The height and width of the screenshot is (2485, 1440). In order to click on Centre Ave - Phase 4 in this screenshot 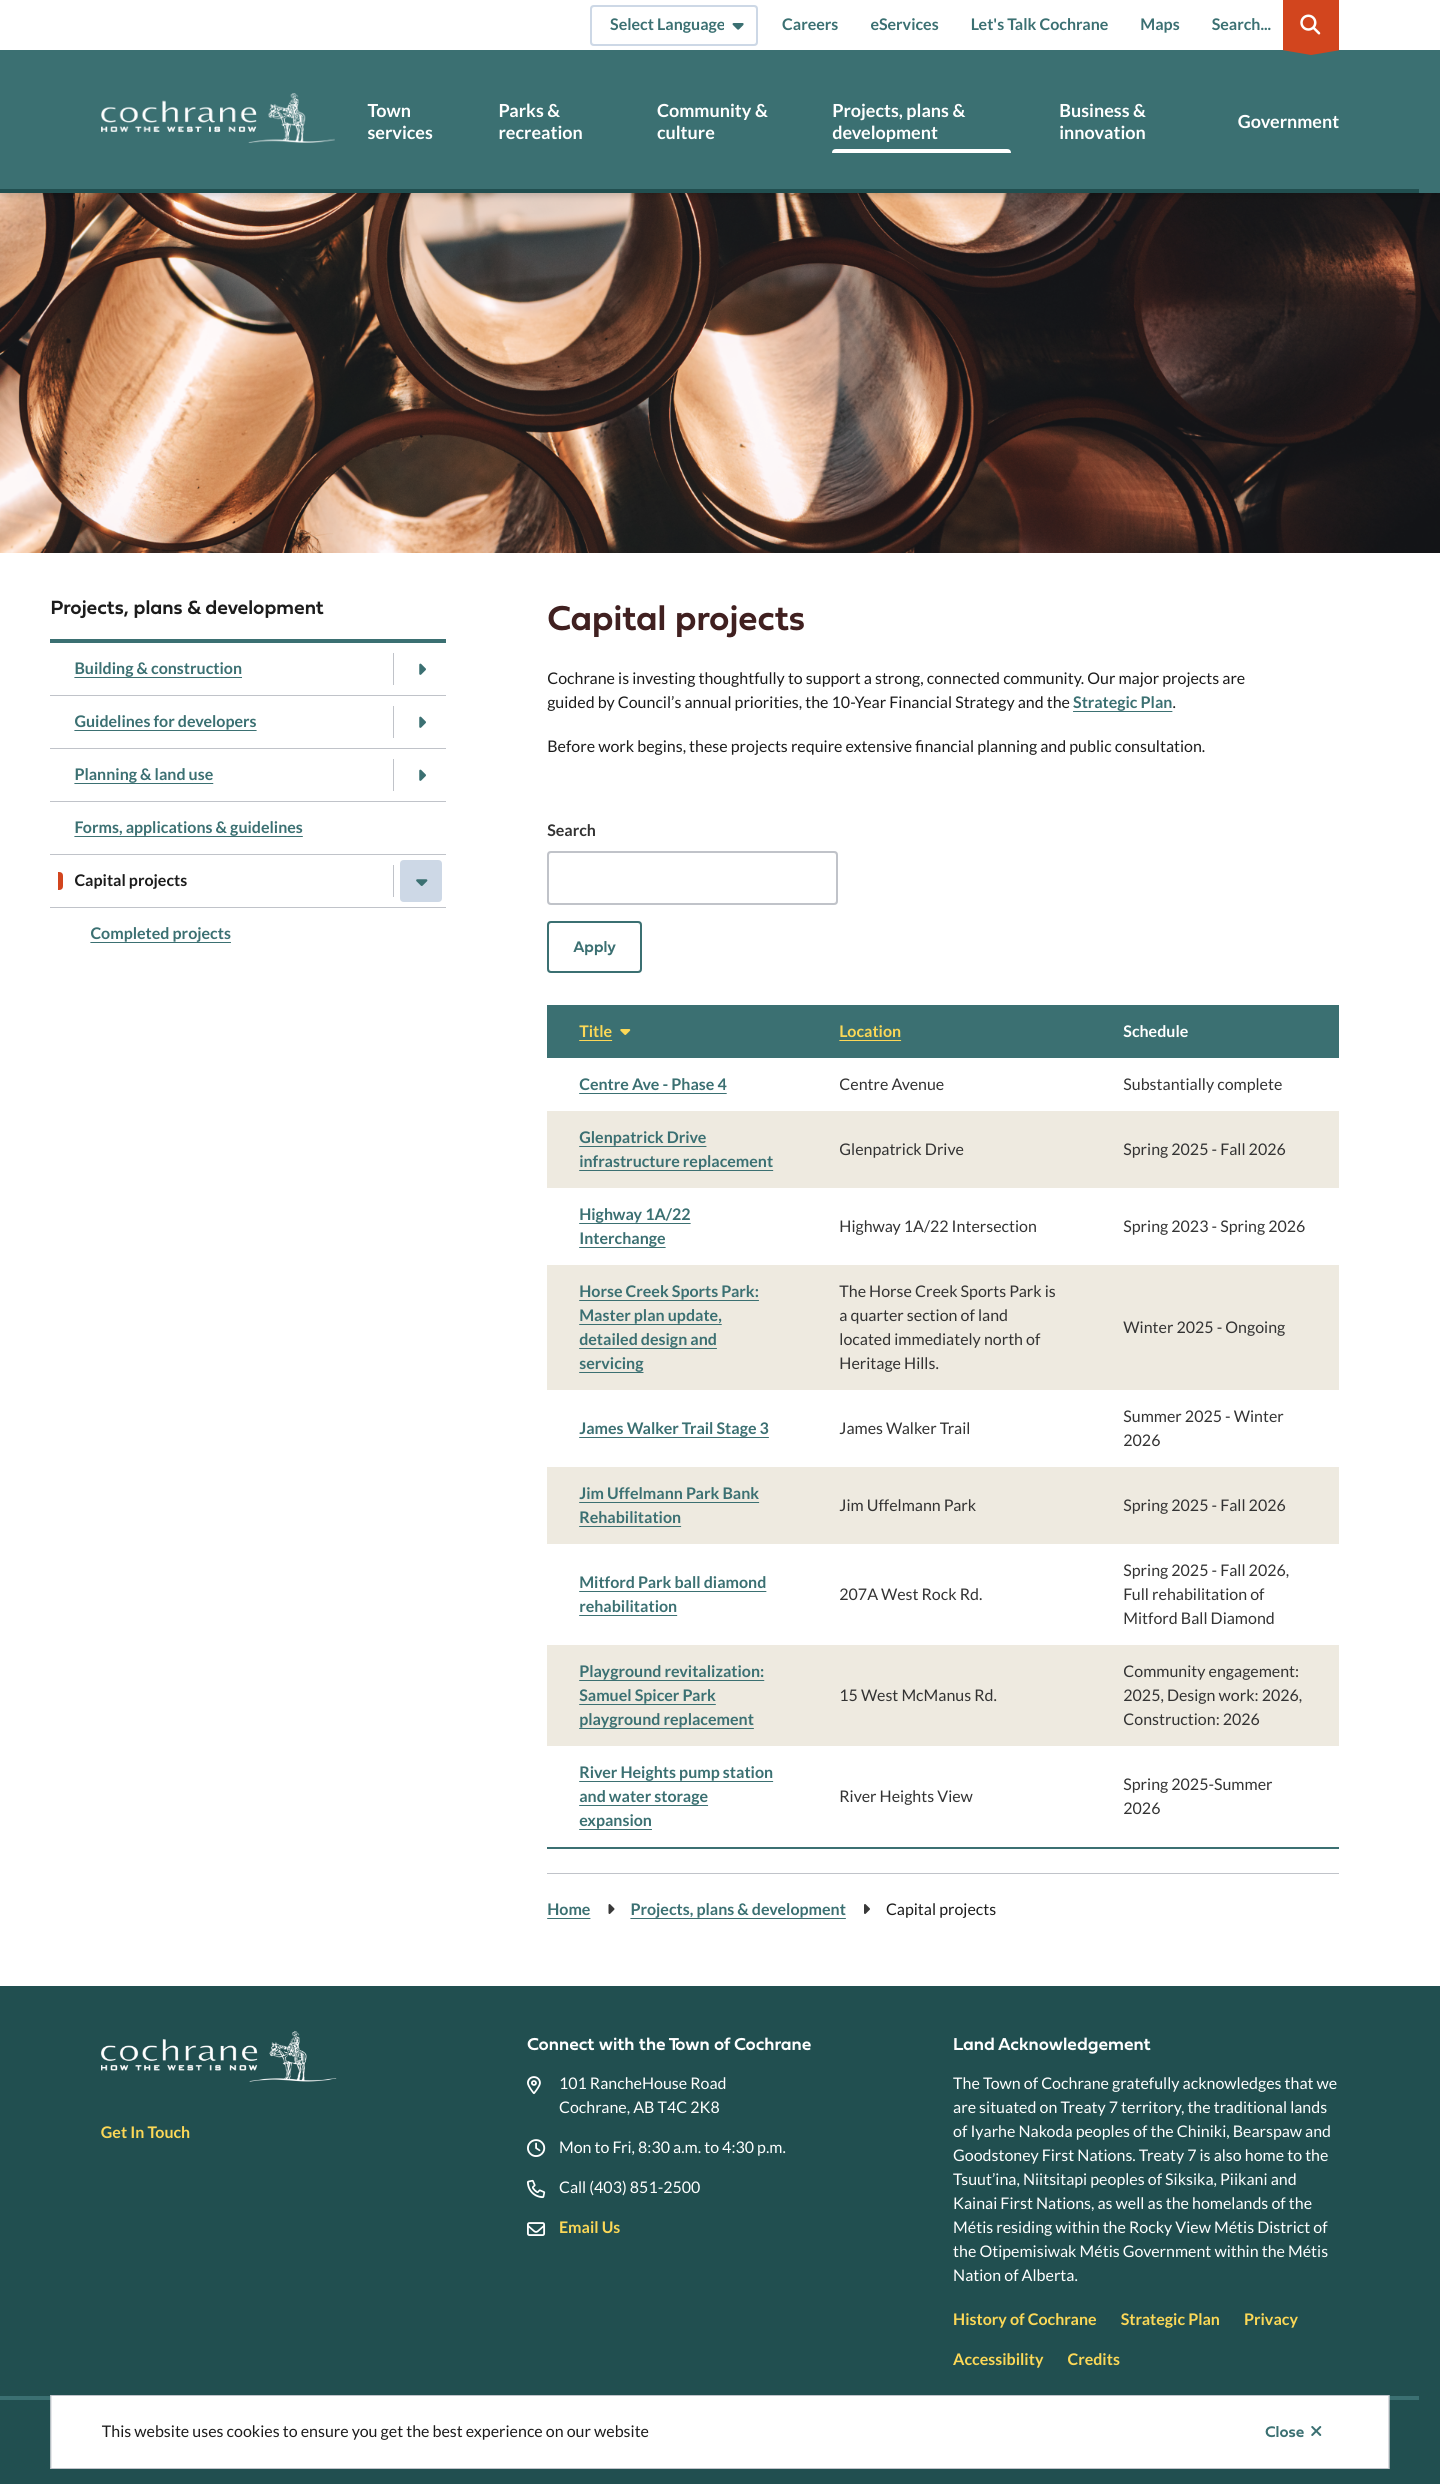, I will do `click(653, 1084)`.